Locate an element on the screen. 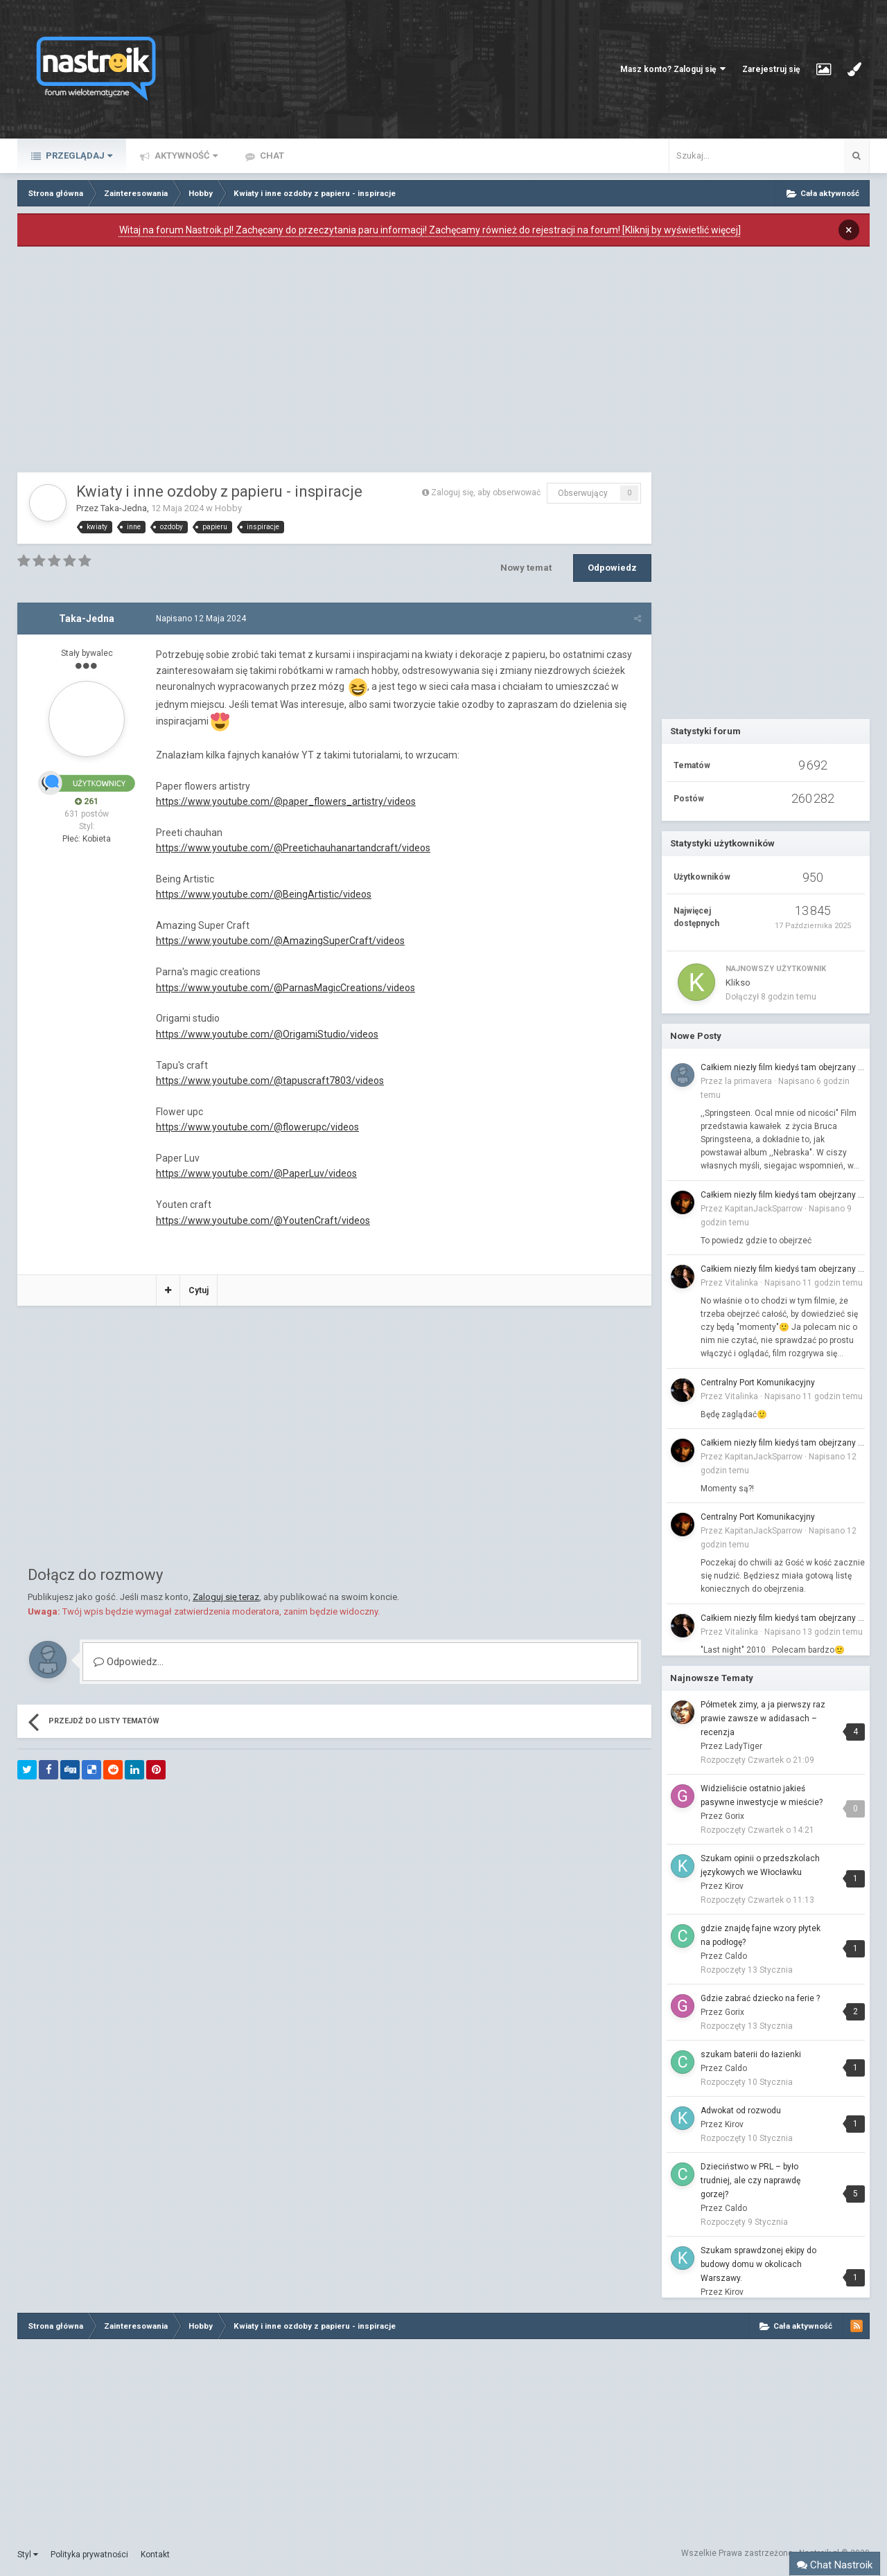  Napisano is located at coordinates (201, 618).